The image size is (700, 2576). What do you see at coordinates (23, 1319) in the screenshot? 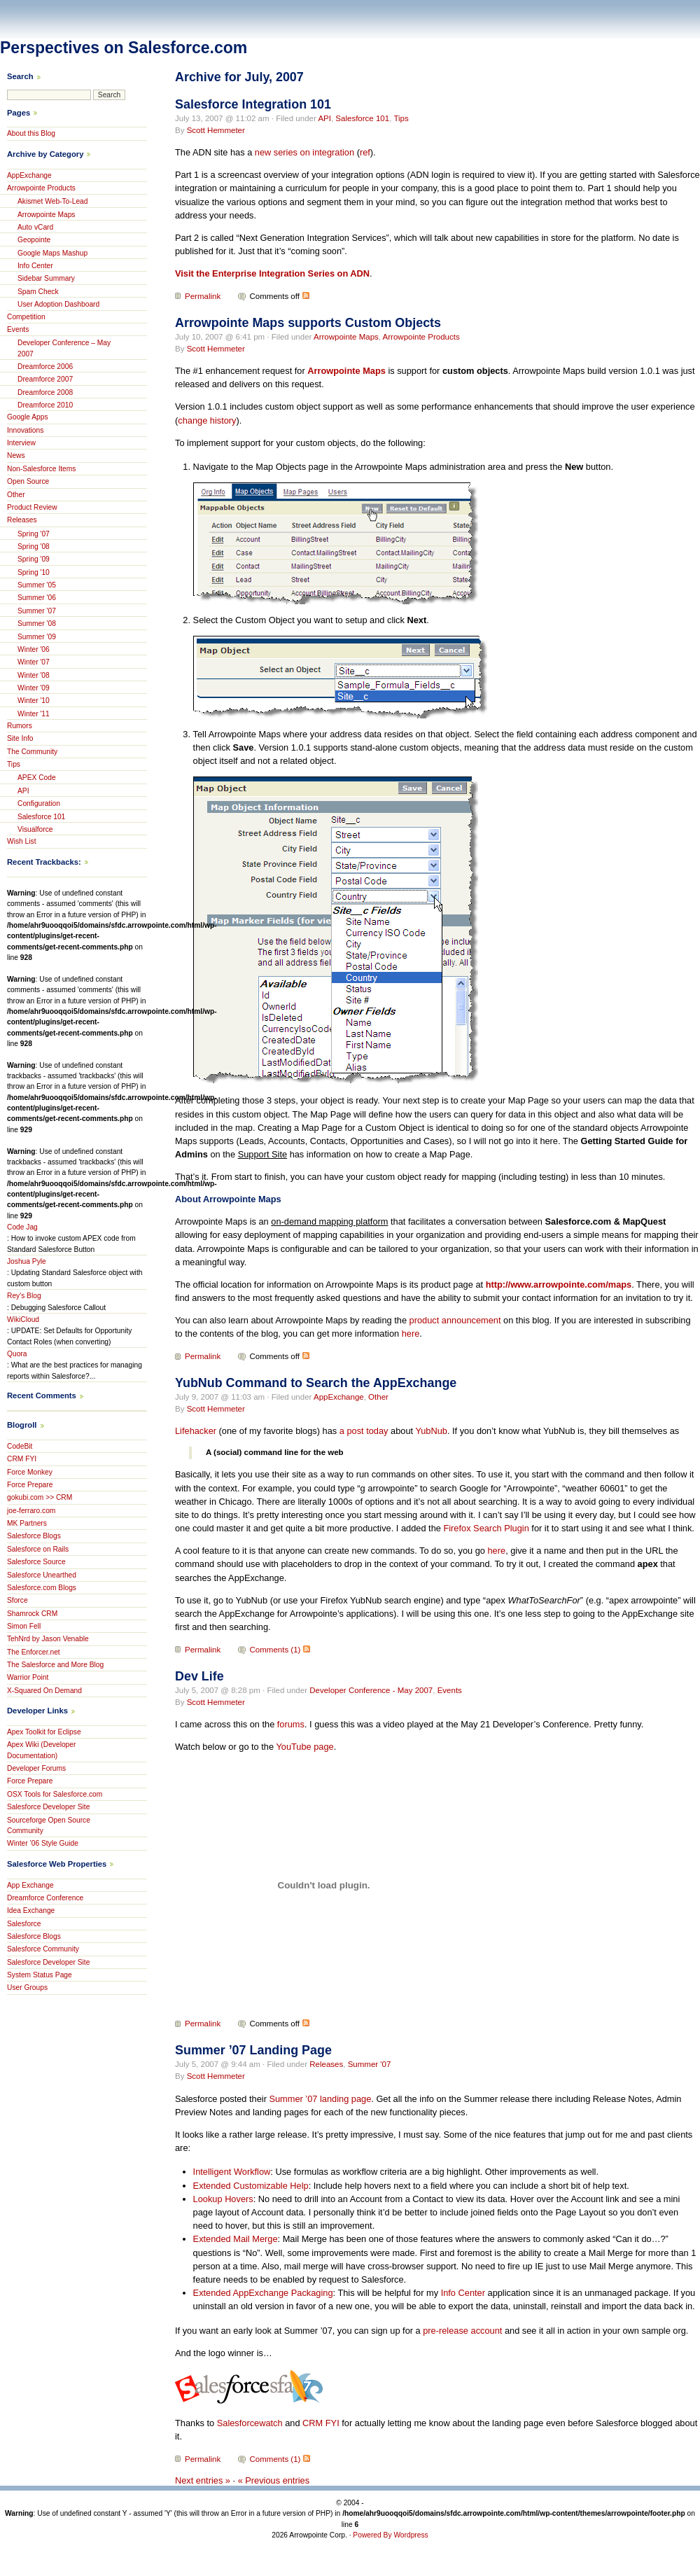
I see `WikiCloud` at bounding box center [23, 1319].